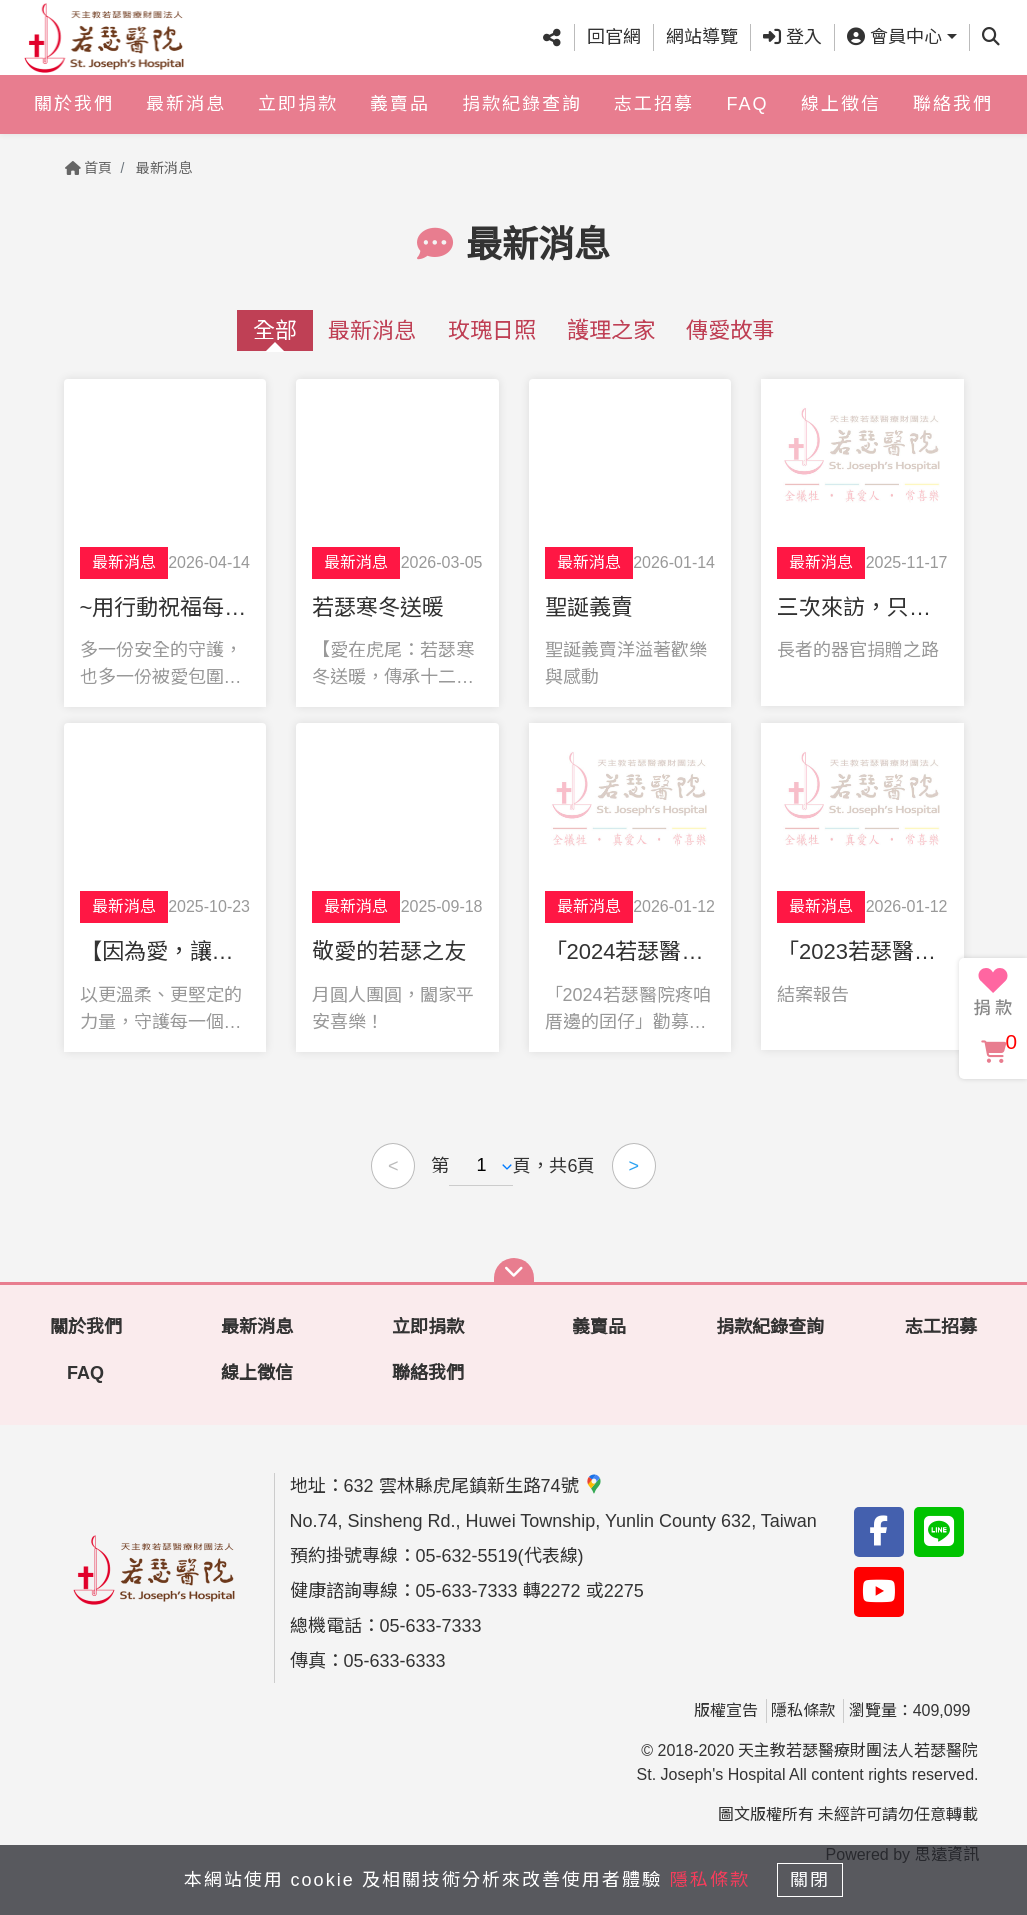 This screenshot has height=1915, width=1027. Describe the element at coordinates (953, 119) in the screenshot. I see `聯絡我們` at that location.